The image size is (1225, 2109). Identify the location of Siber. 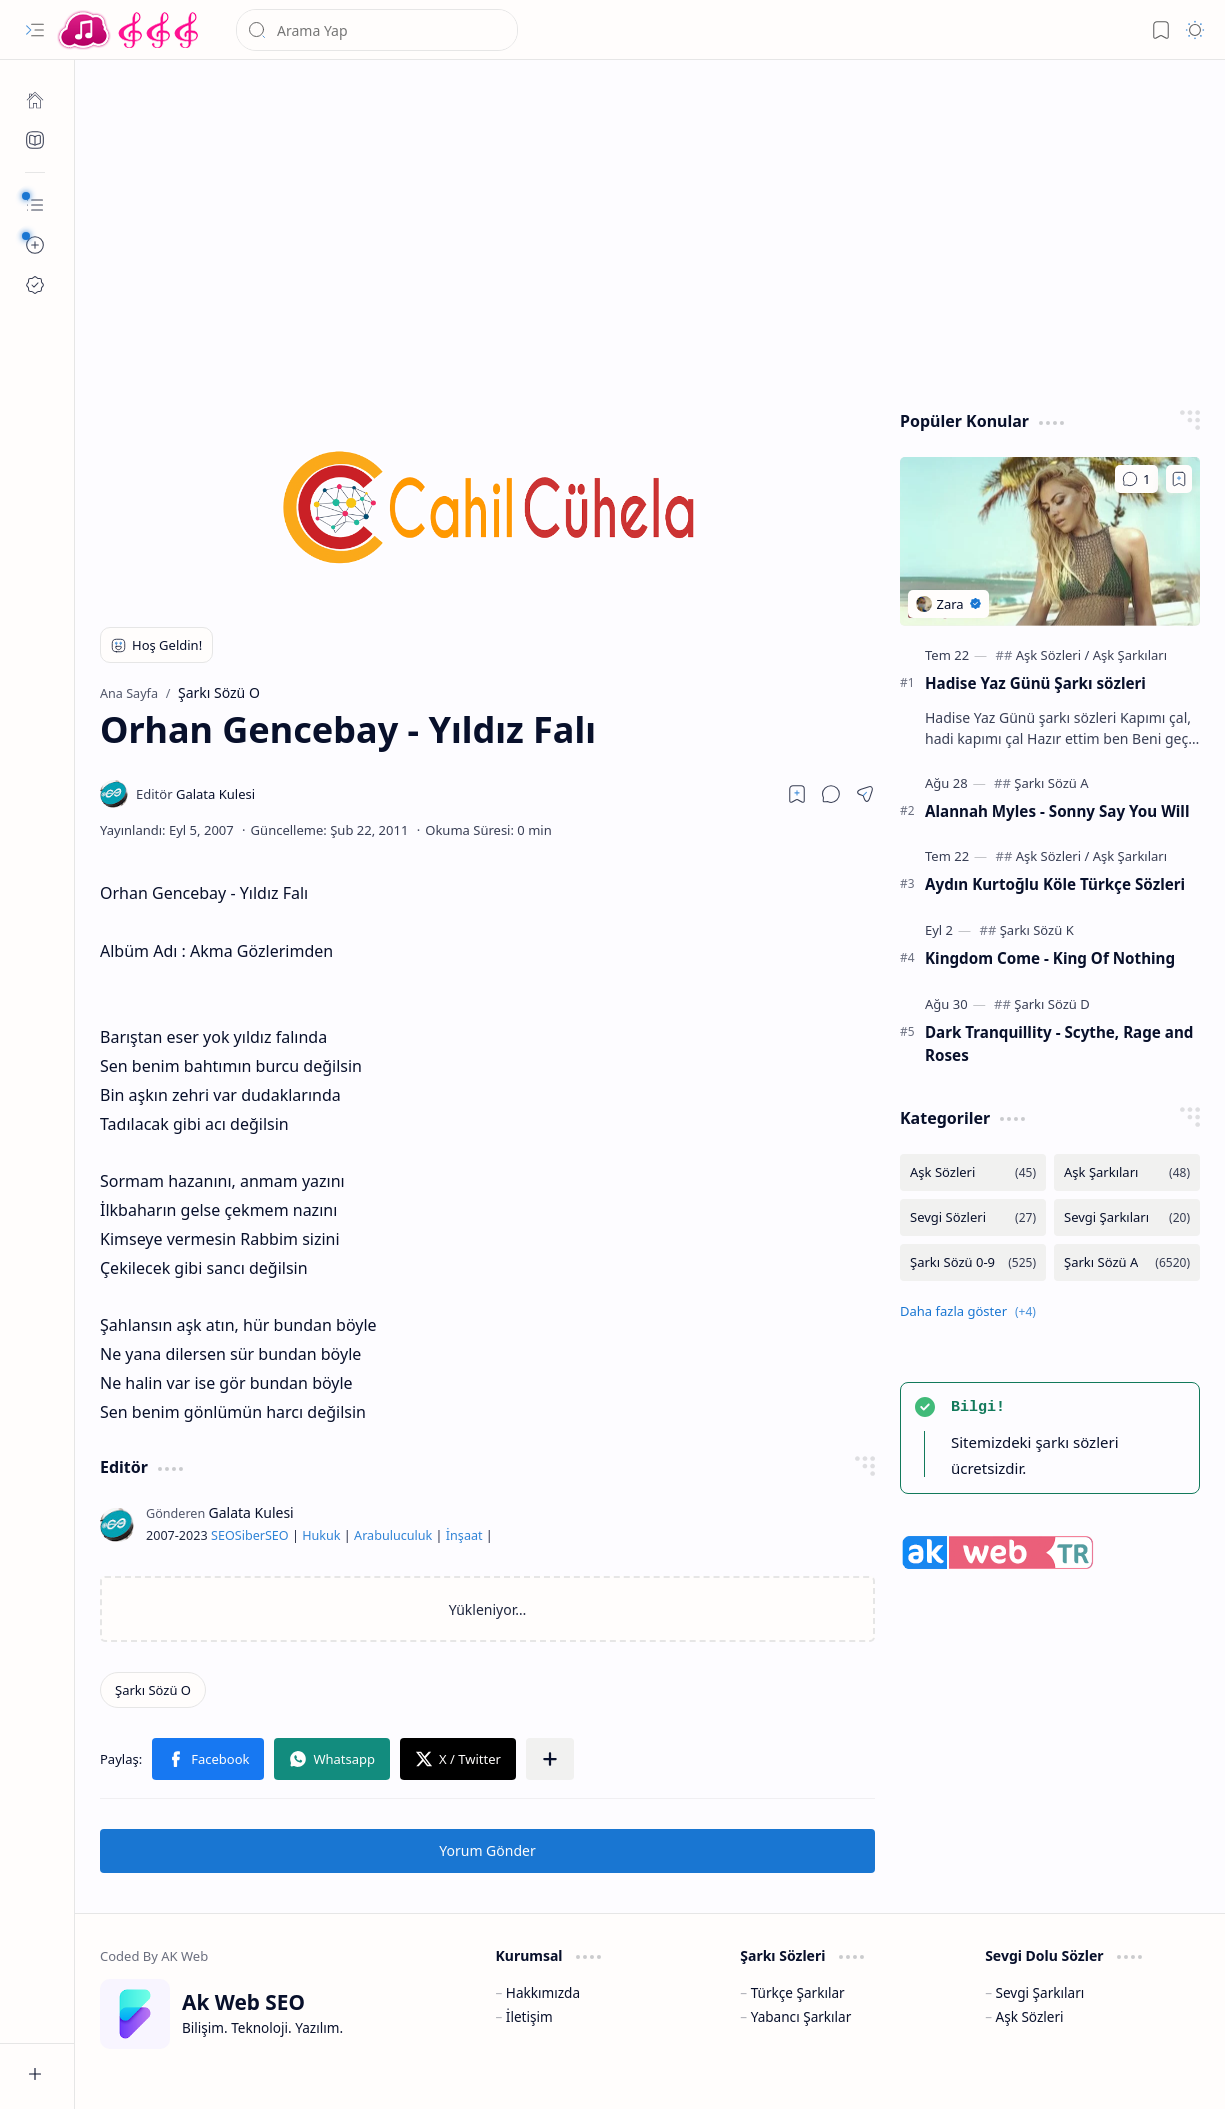
(250, 1535).